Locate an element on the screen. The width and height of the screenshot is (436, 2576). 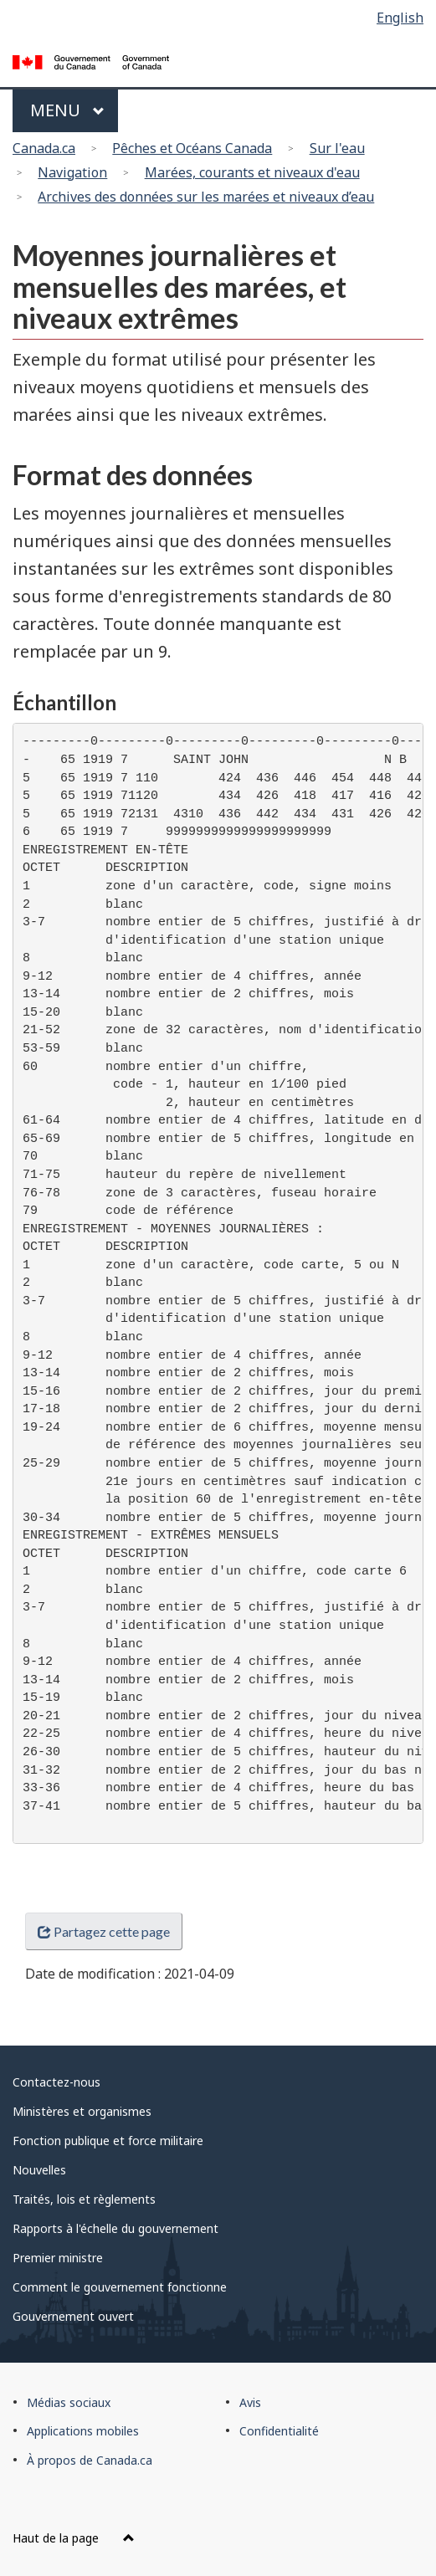
Canada.ca is located at coordinates (44, 148).